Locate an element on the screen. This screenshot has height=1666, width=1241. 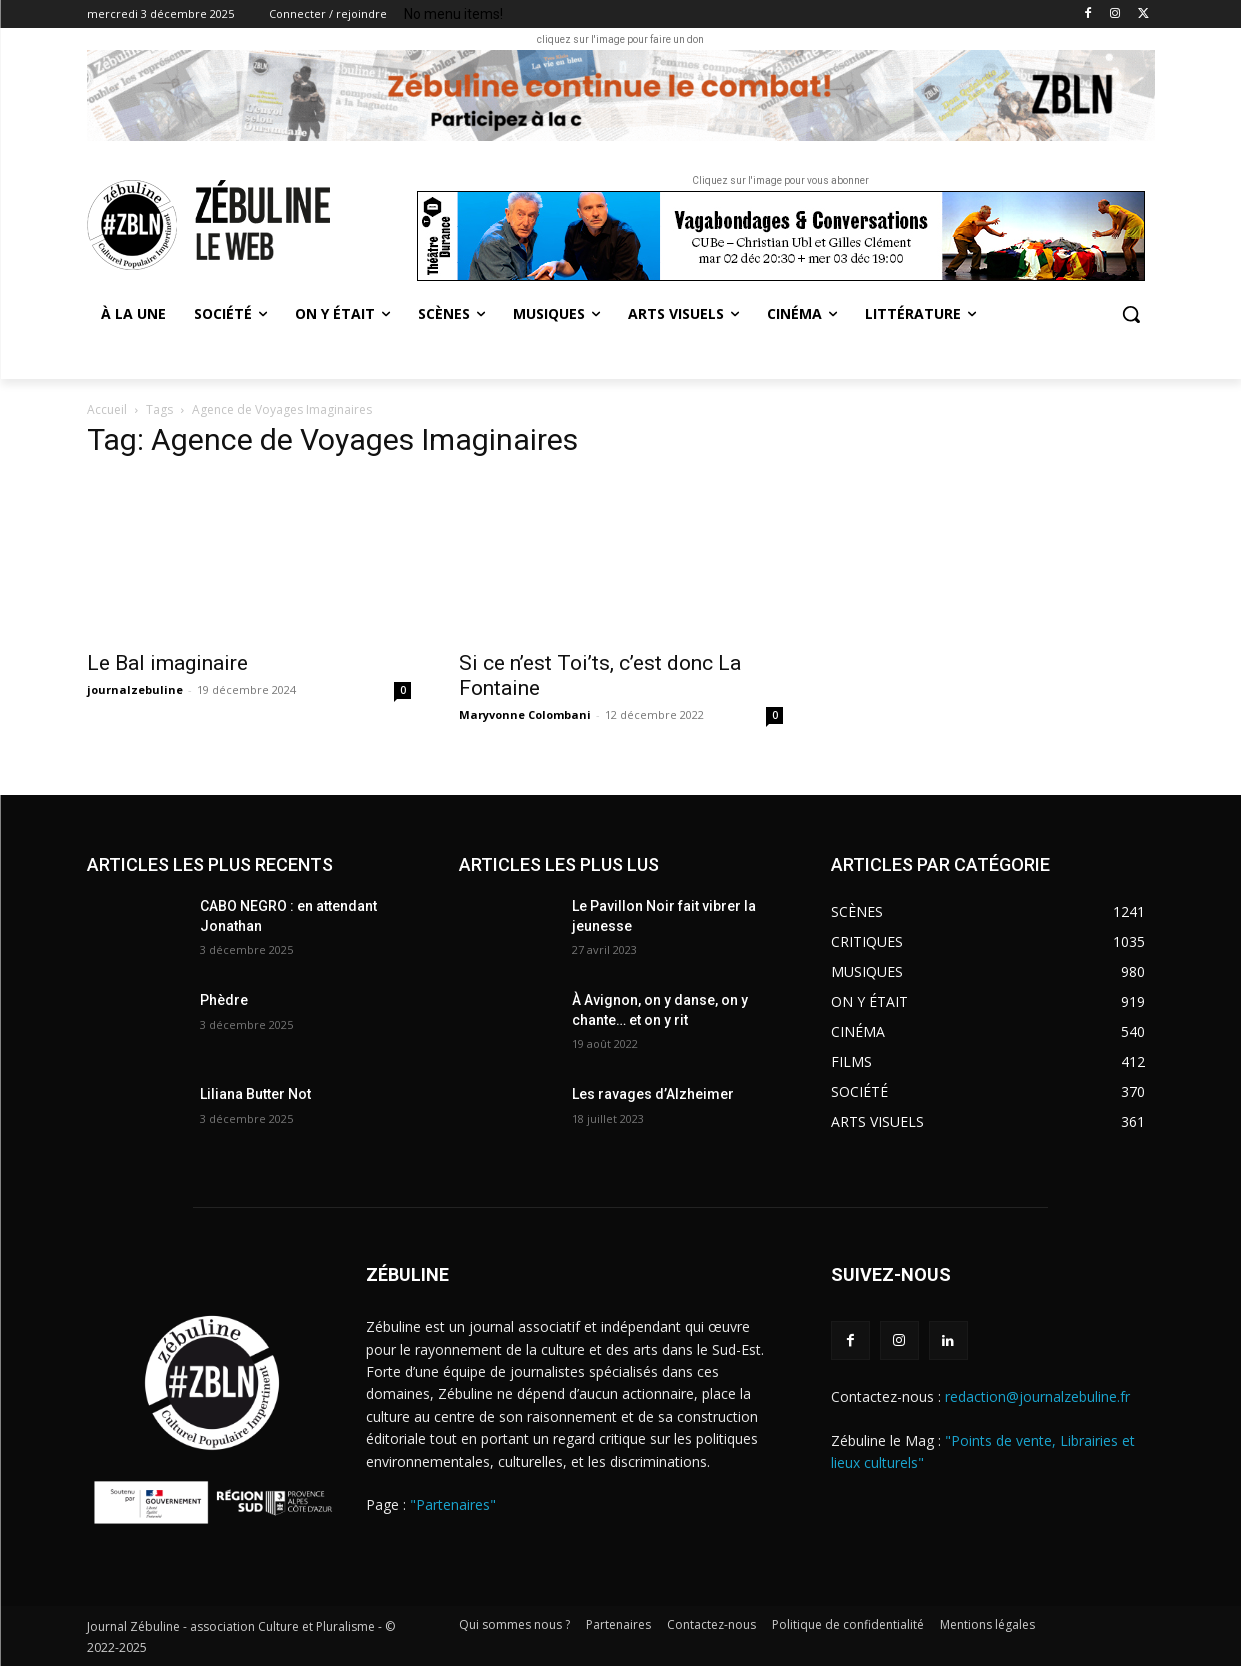
redaction@journalzebuline.fr is located at coordinates (1037, 1396).